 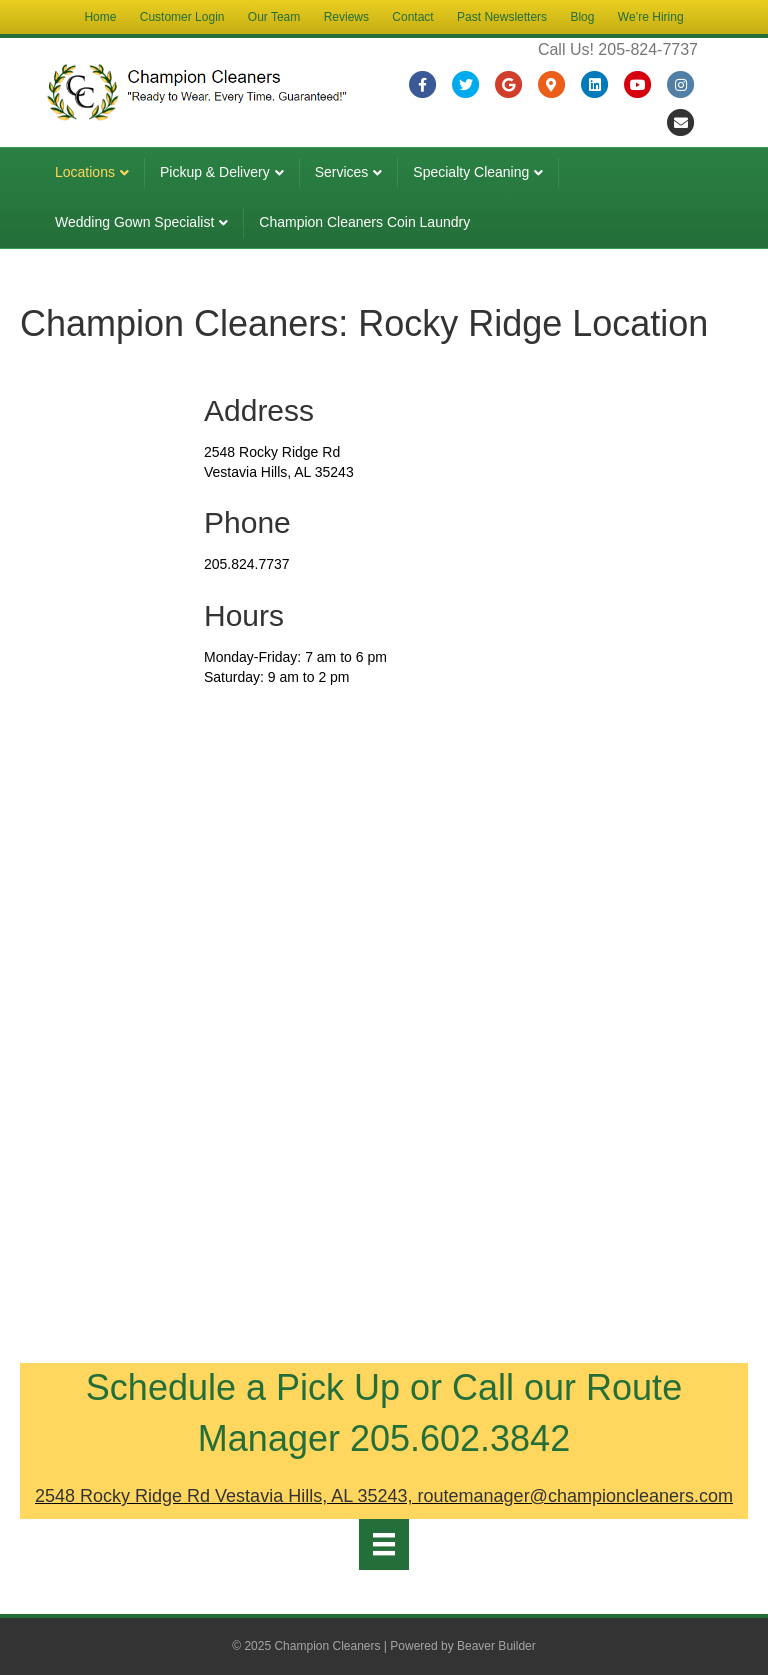 I want to click on Locations, so click(x=85, y=172).